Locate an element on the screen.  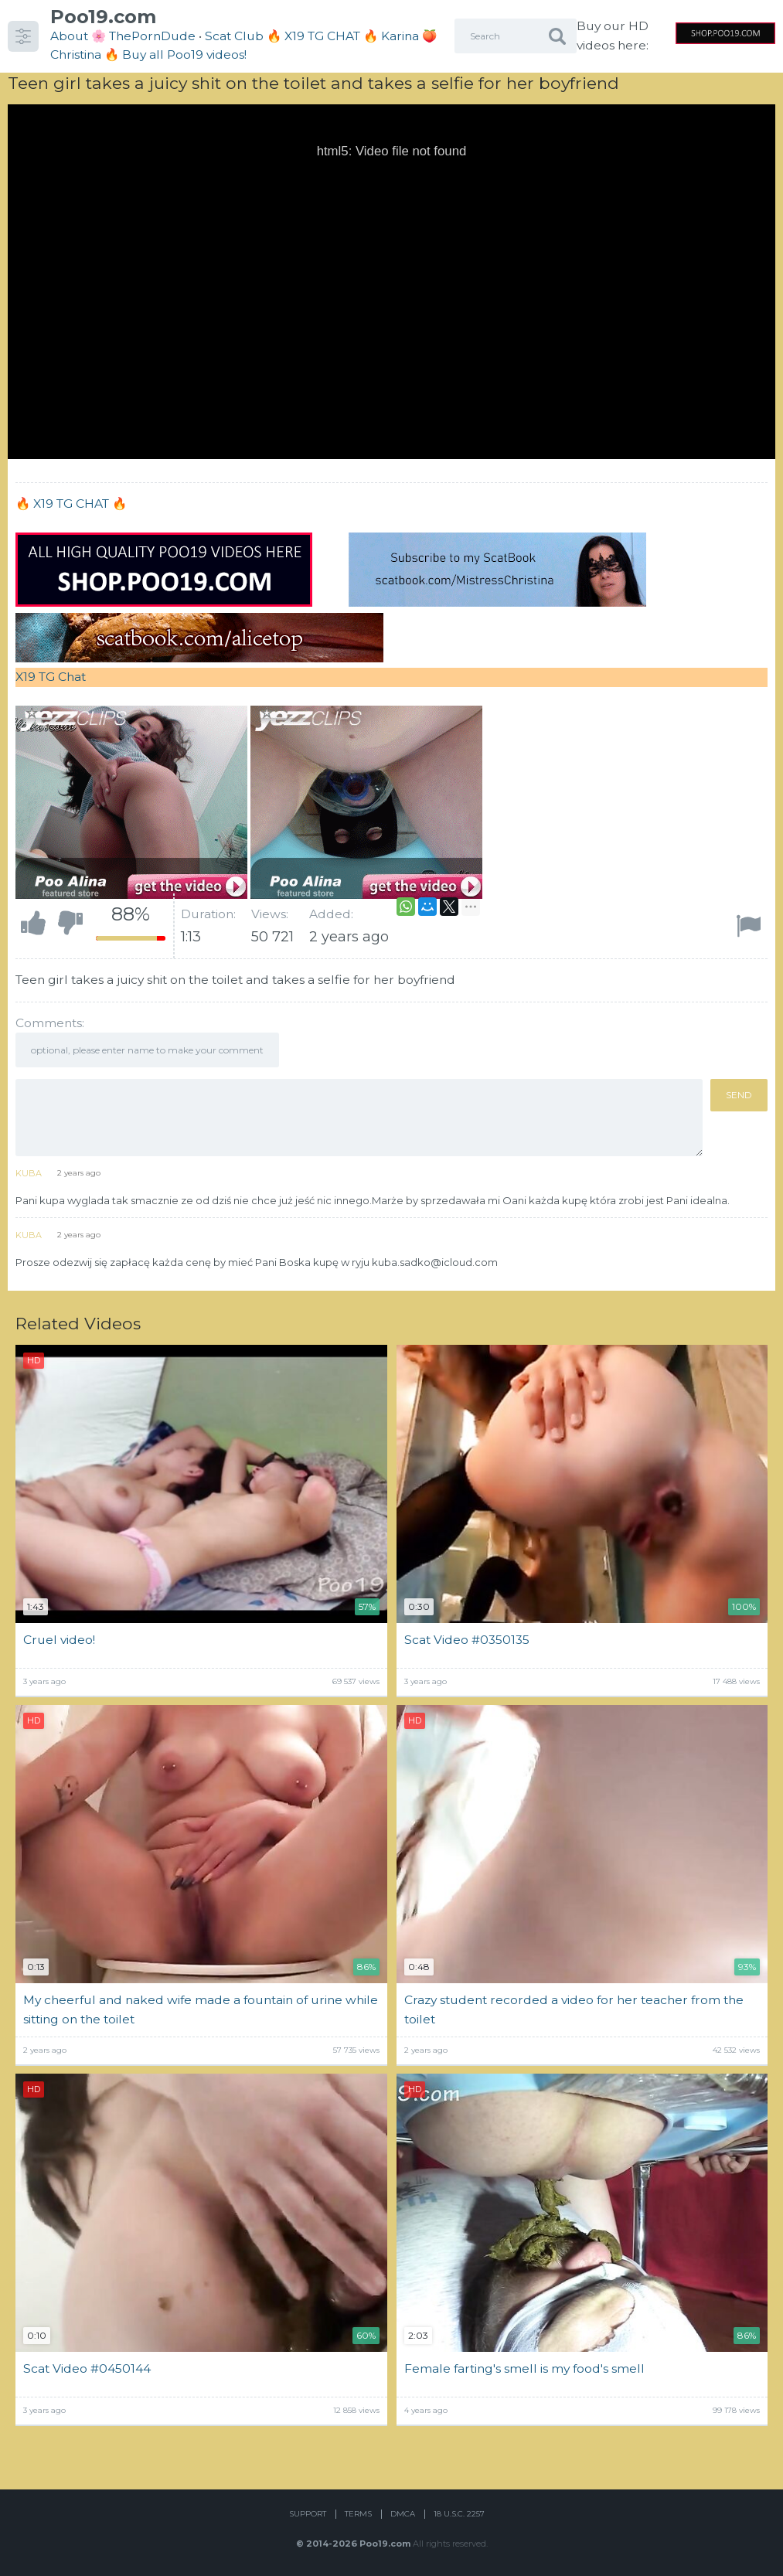
Karina is located at coordinates (400, 36).